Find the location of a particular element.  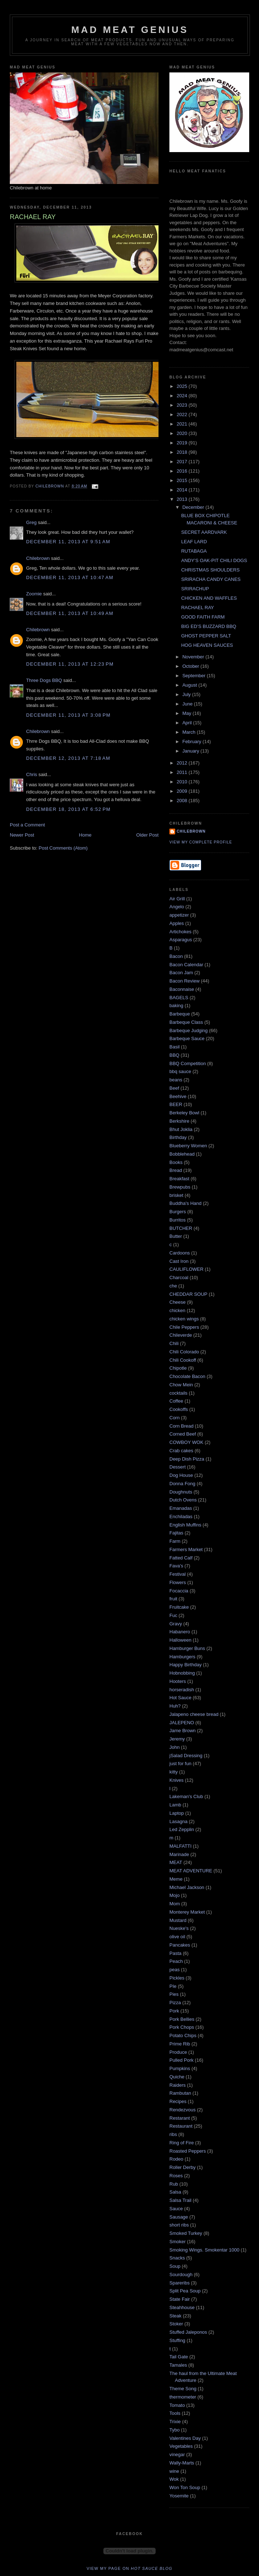

November is located at coordinates (194, 656).